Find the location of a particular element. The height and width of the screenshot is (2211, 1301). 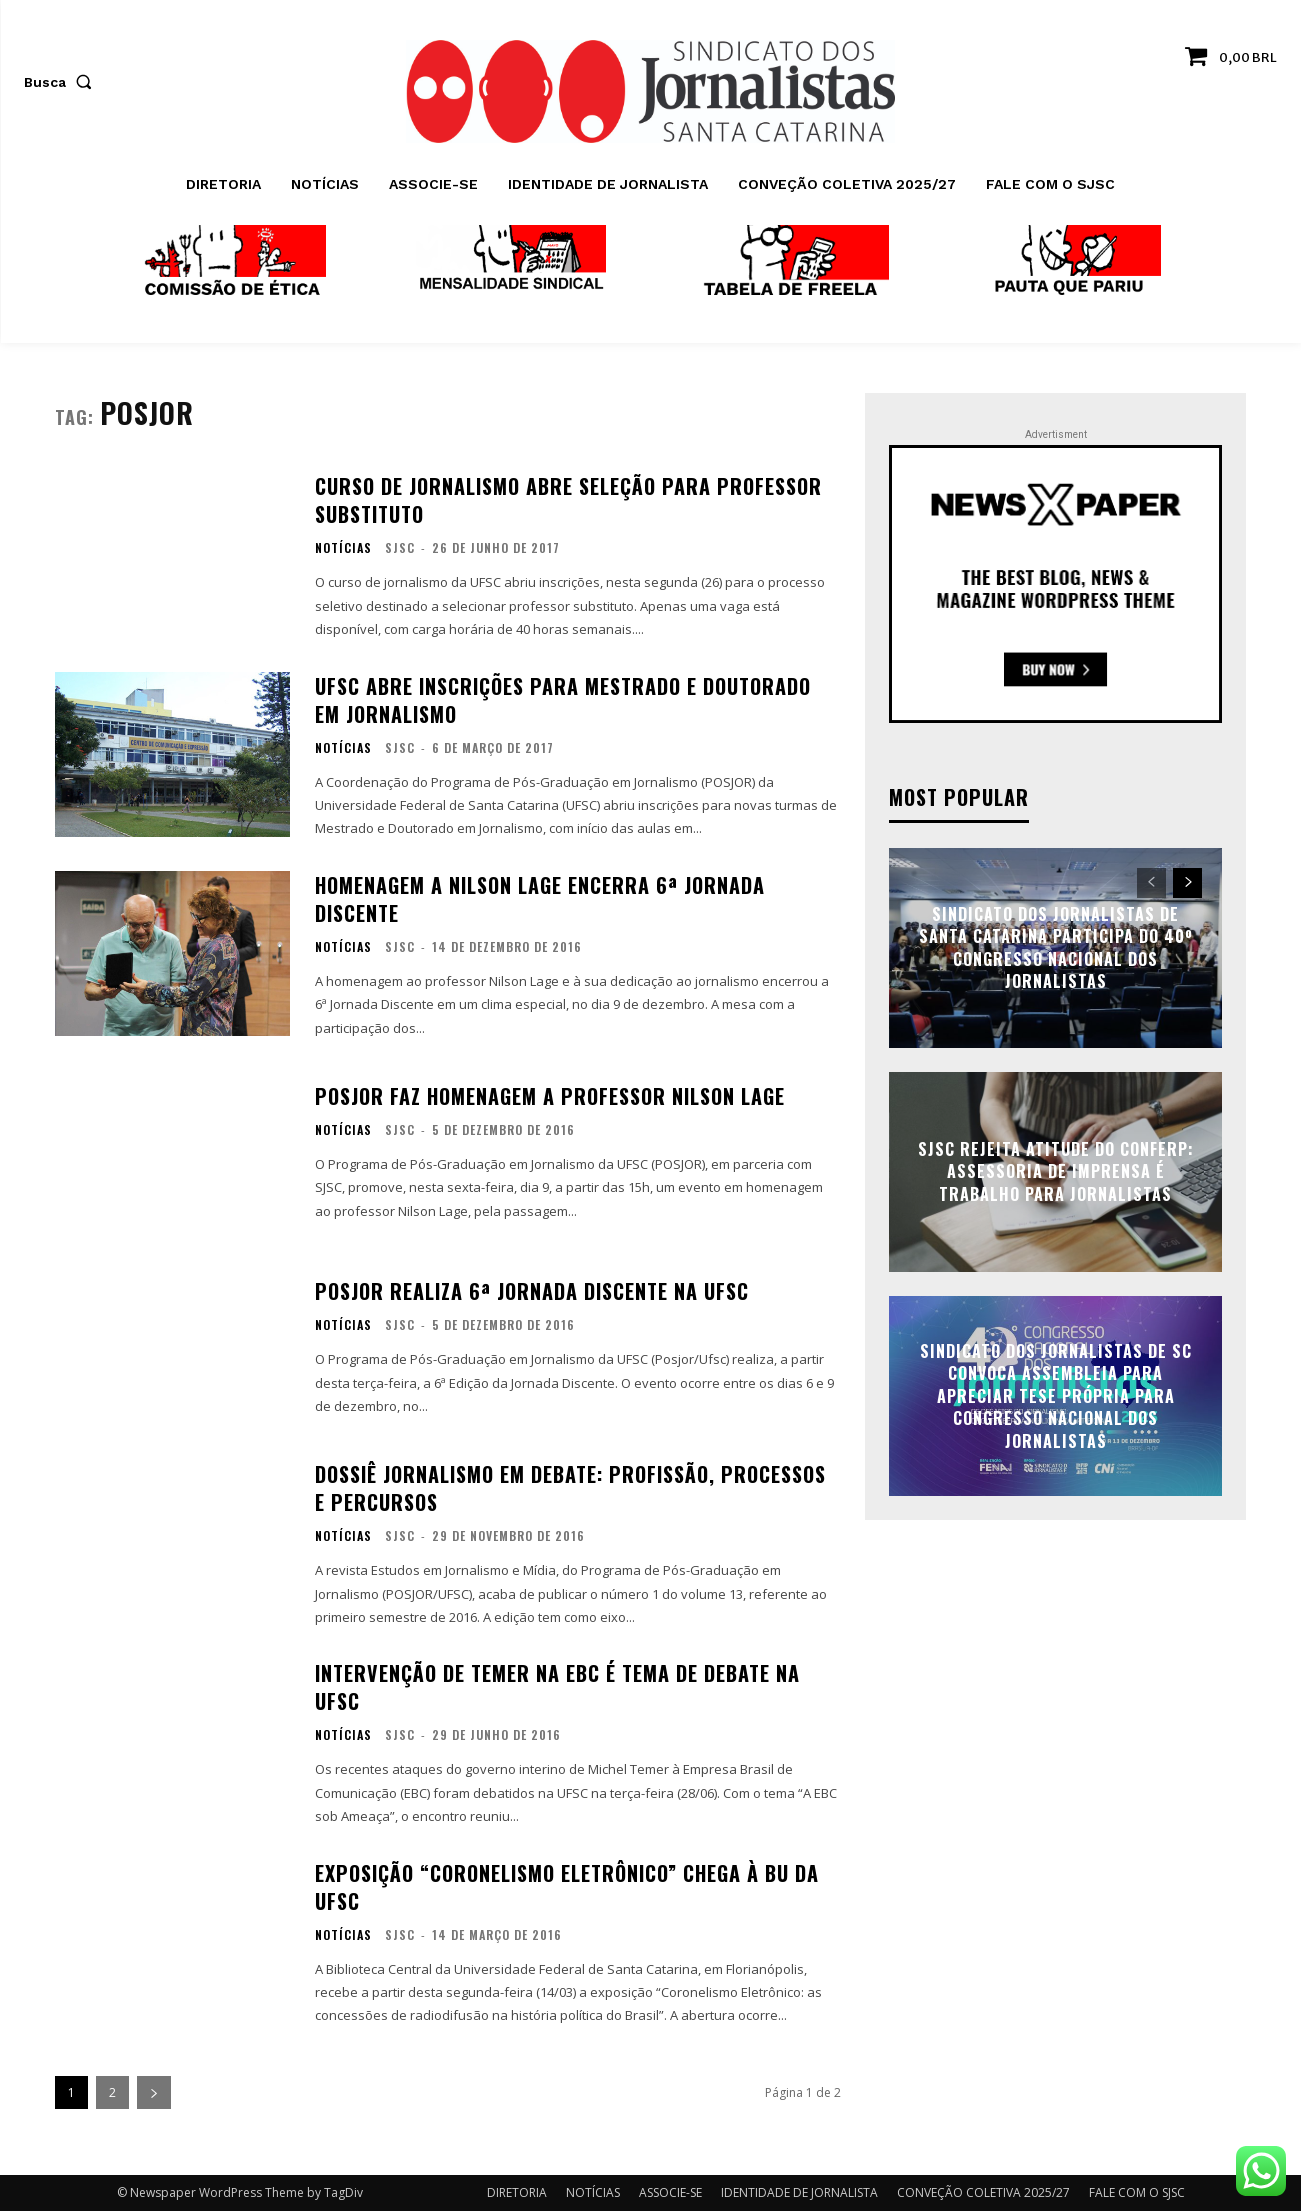

[button] is located at coordinates (62, 82).